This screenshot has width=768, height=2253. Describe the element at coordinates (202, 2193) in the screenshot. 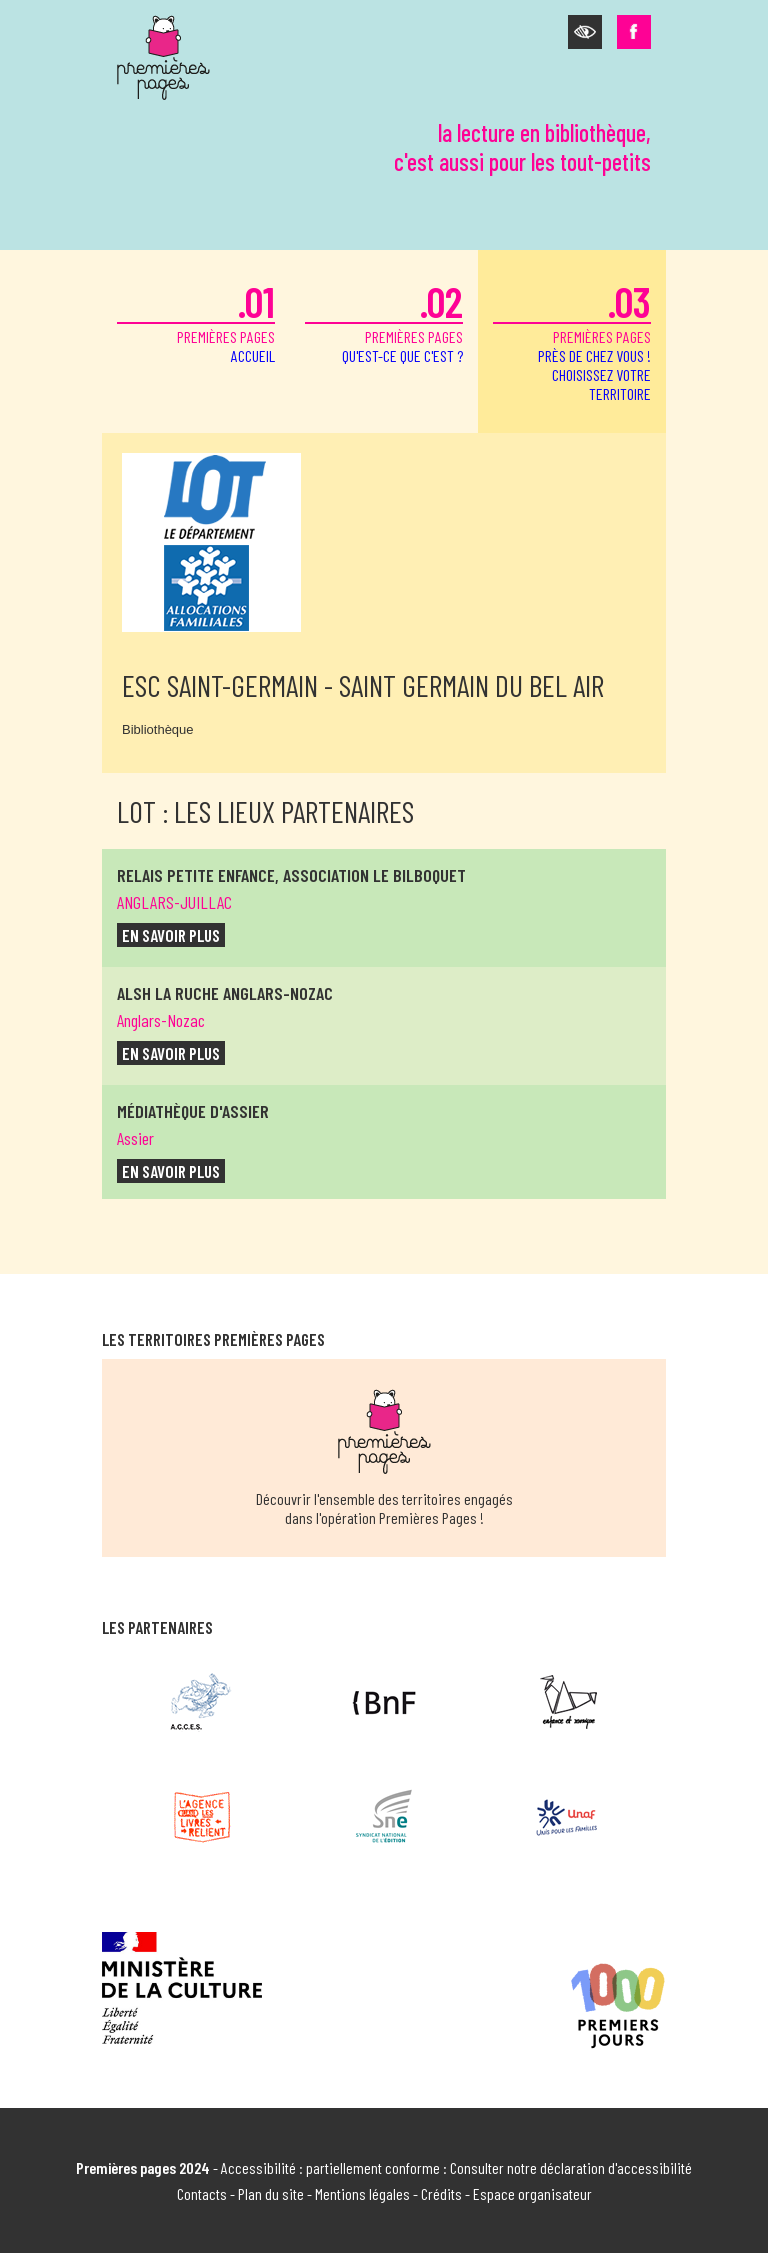

I see `Contacts` at that location.